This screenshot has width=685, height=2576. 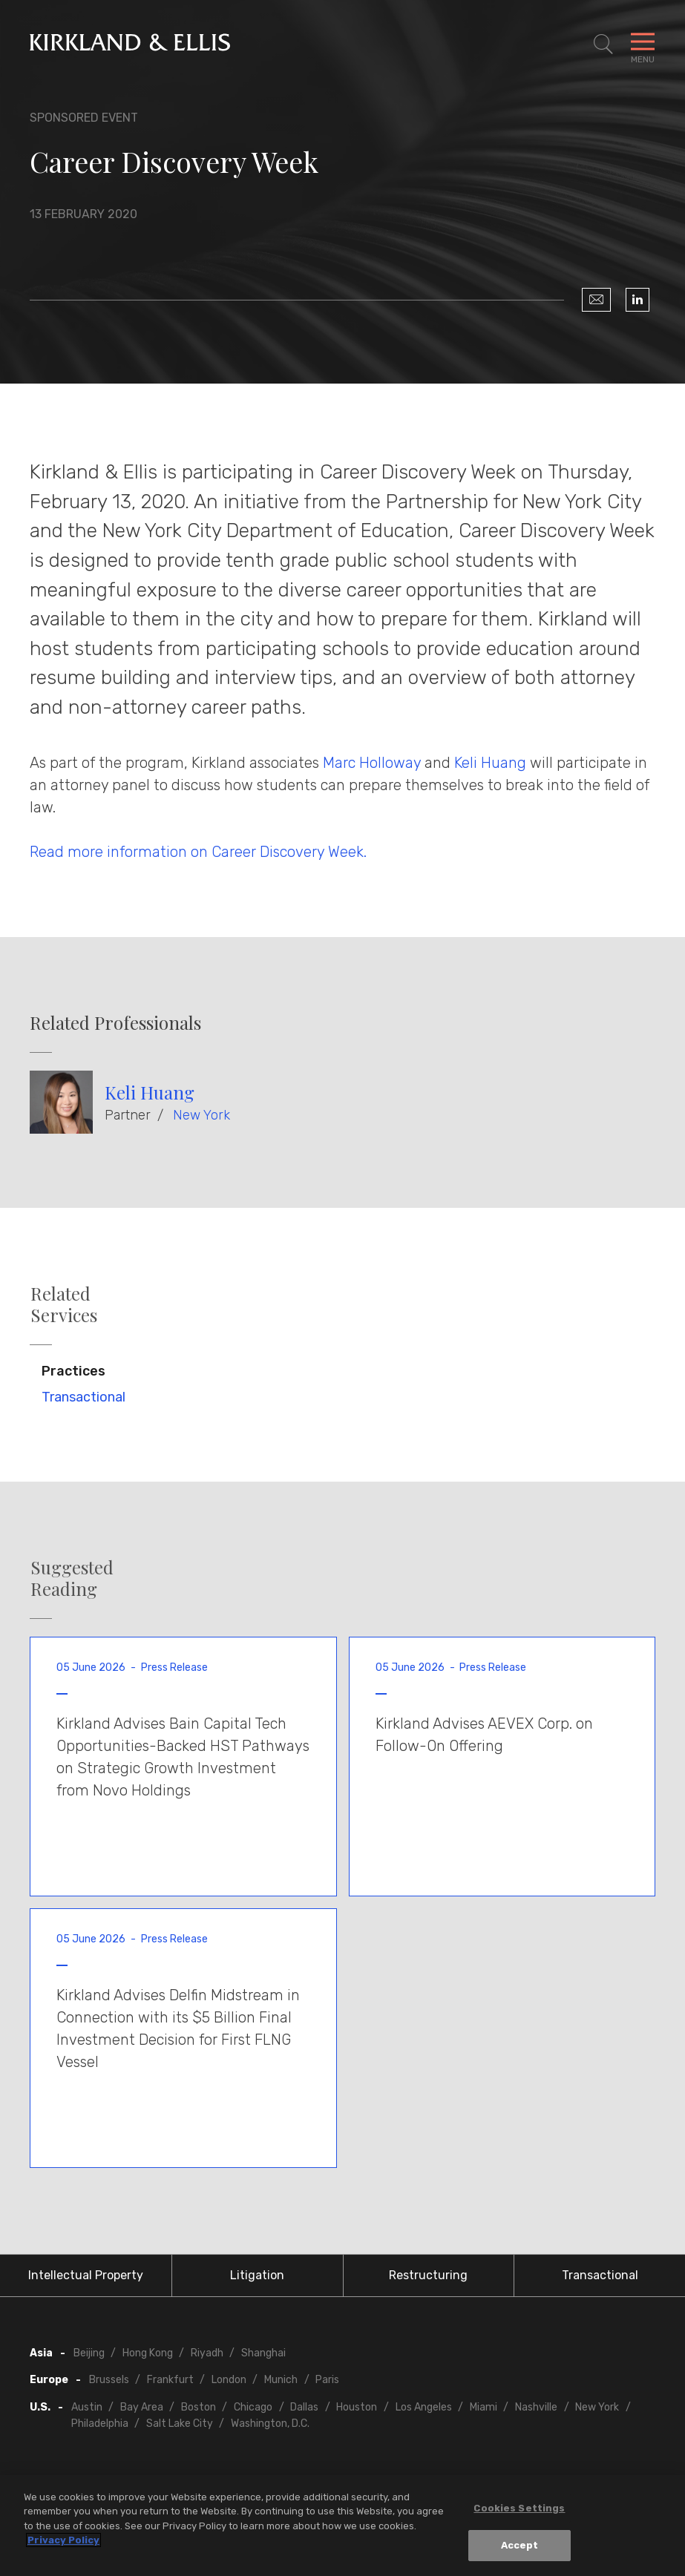 What do you see at coordinates (263, 2353) in the screenshot?
I see `Shanghai` at bounding box center [263, 2353].